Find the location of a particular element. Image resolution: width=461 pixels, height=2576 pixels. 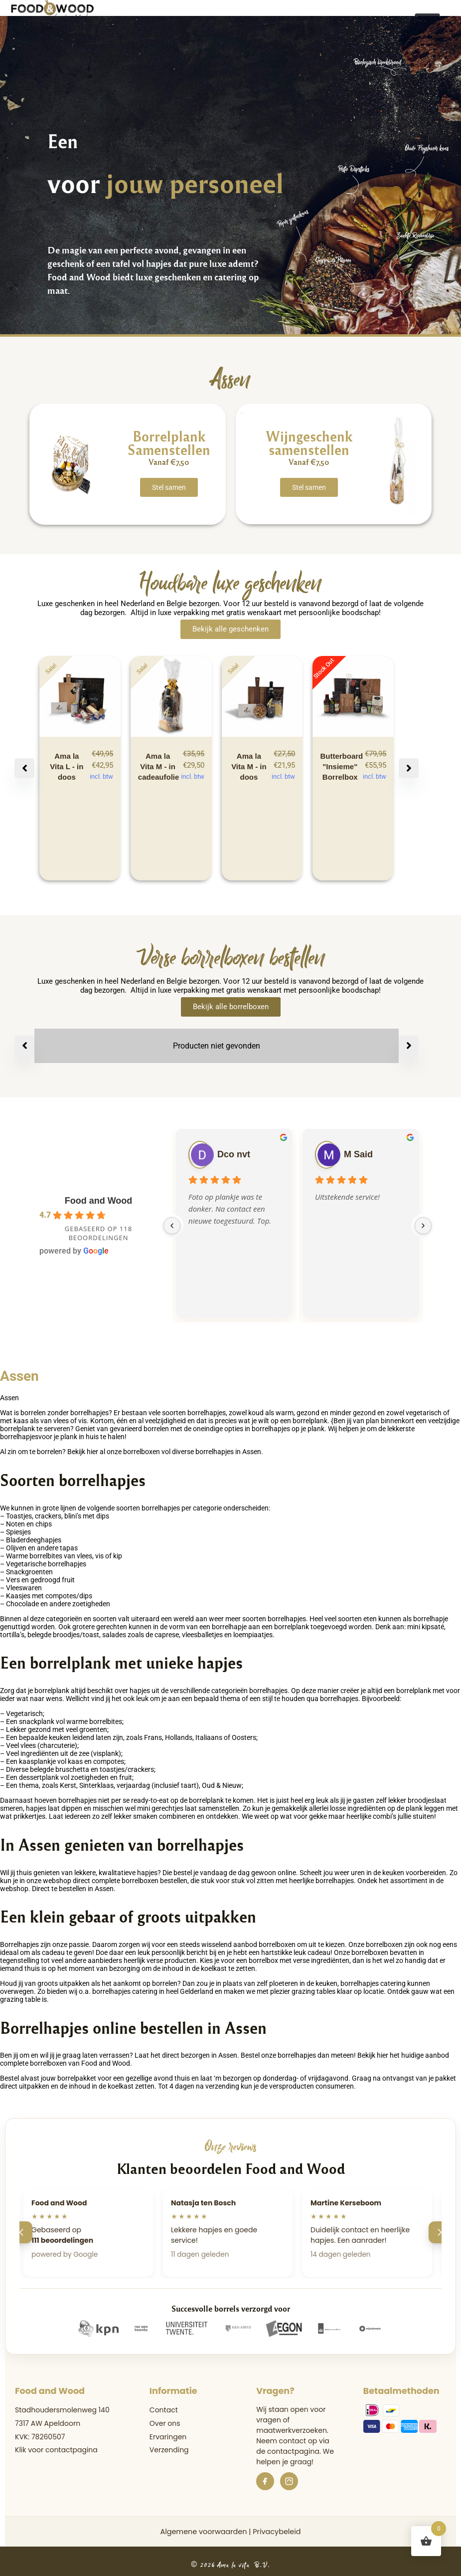

[Instagram] is located at coordinates (289, 2481).